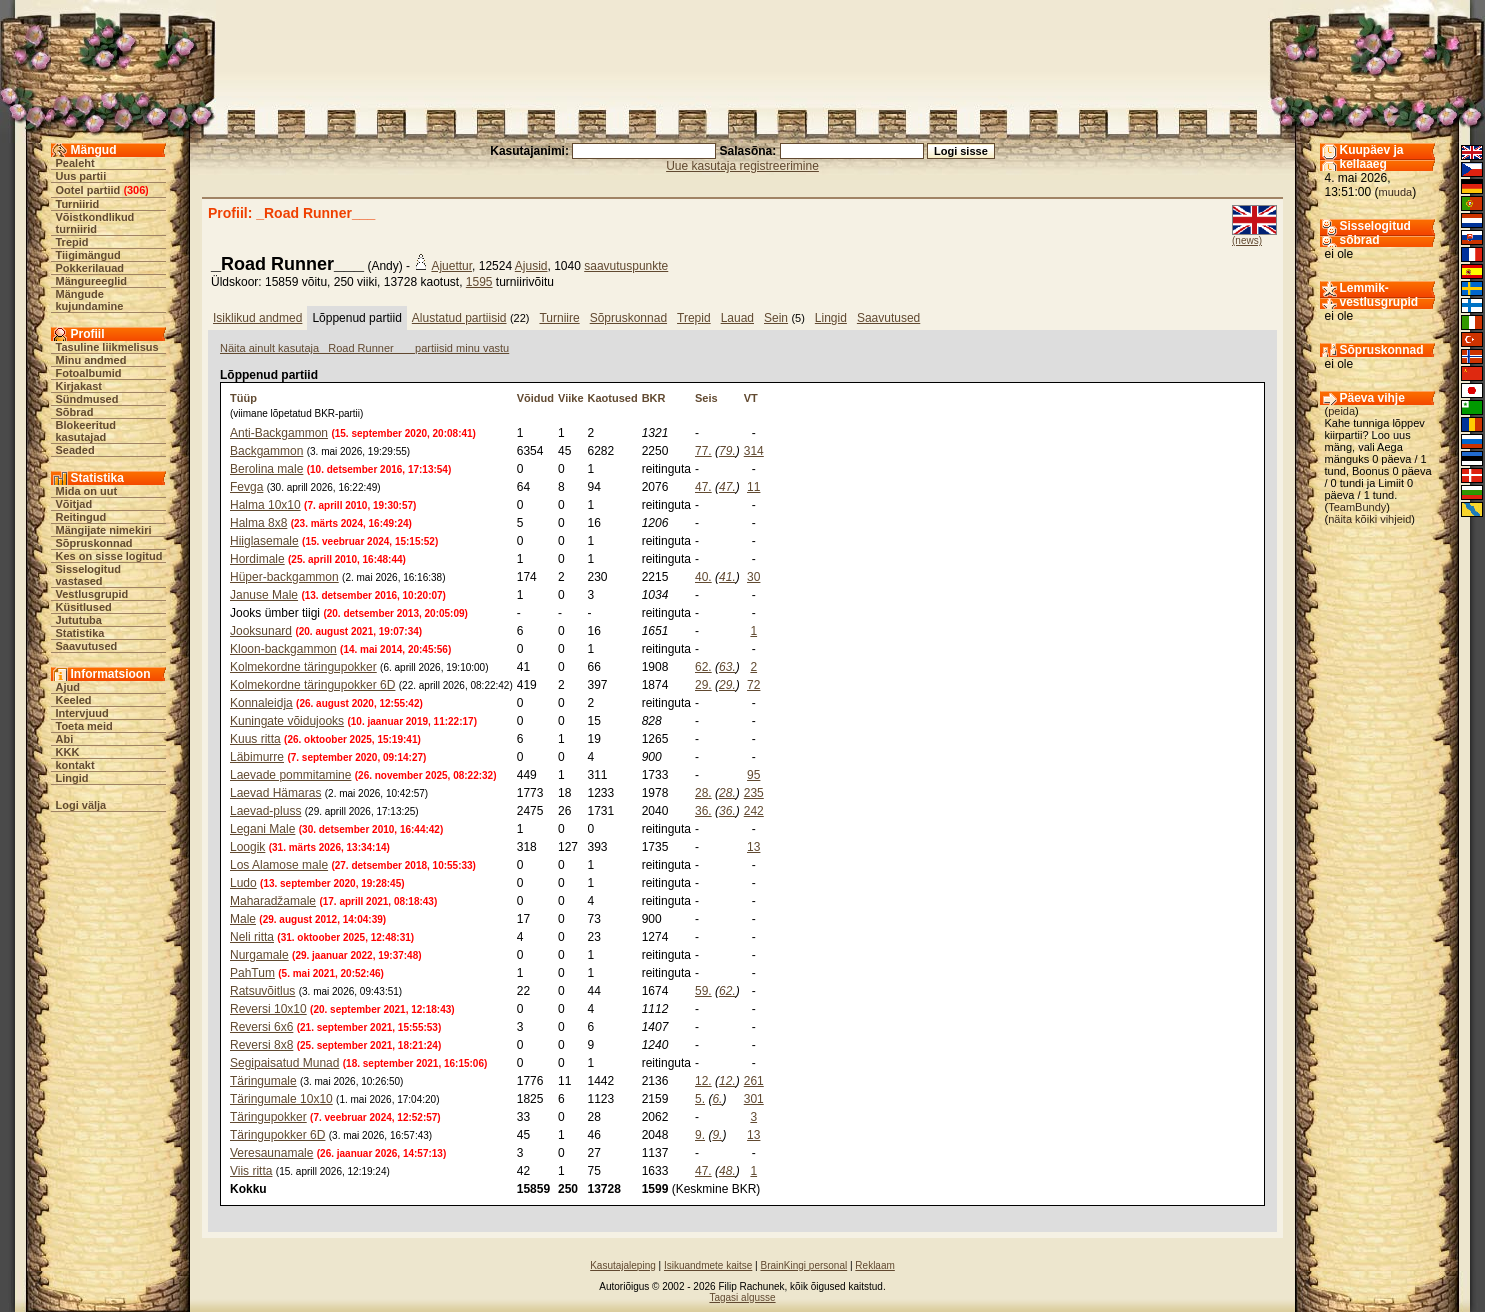  Describe the element at coordinates (90, 268) in the screenshot. I see `Pokkerilauad` at that location.